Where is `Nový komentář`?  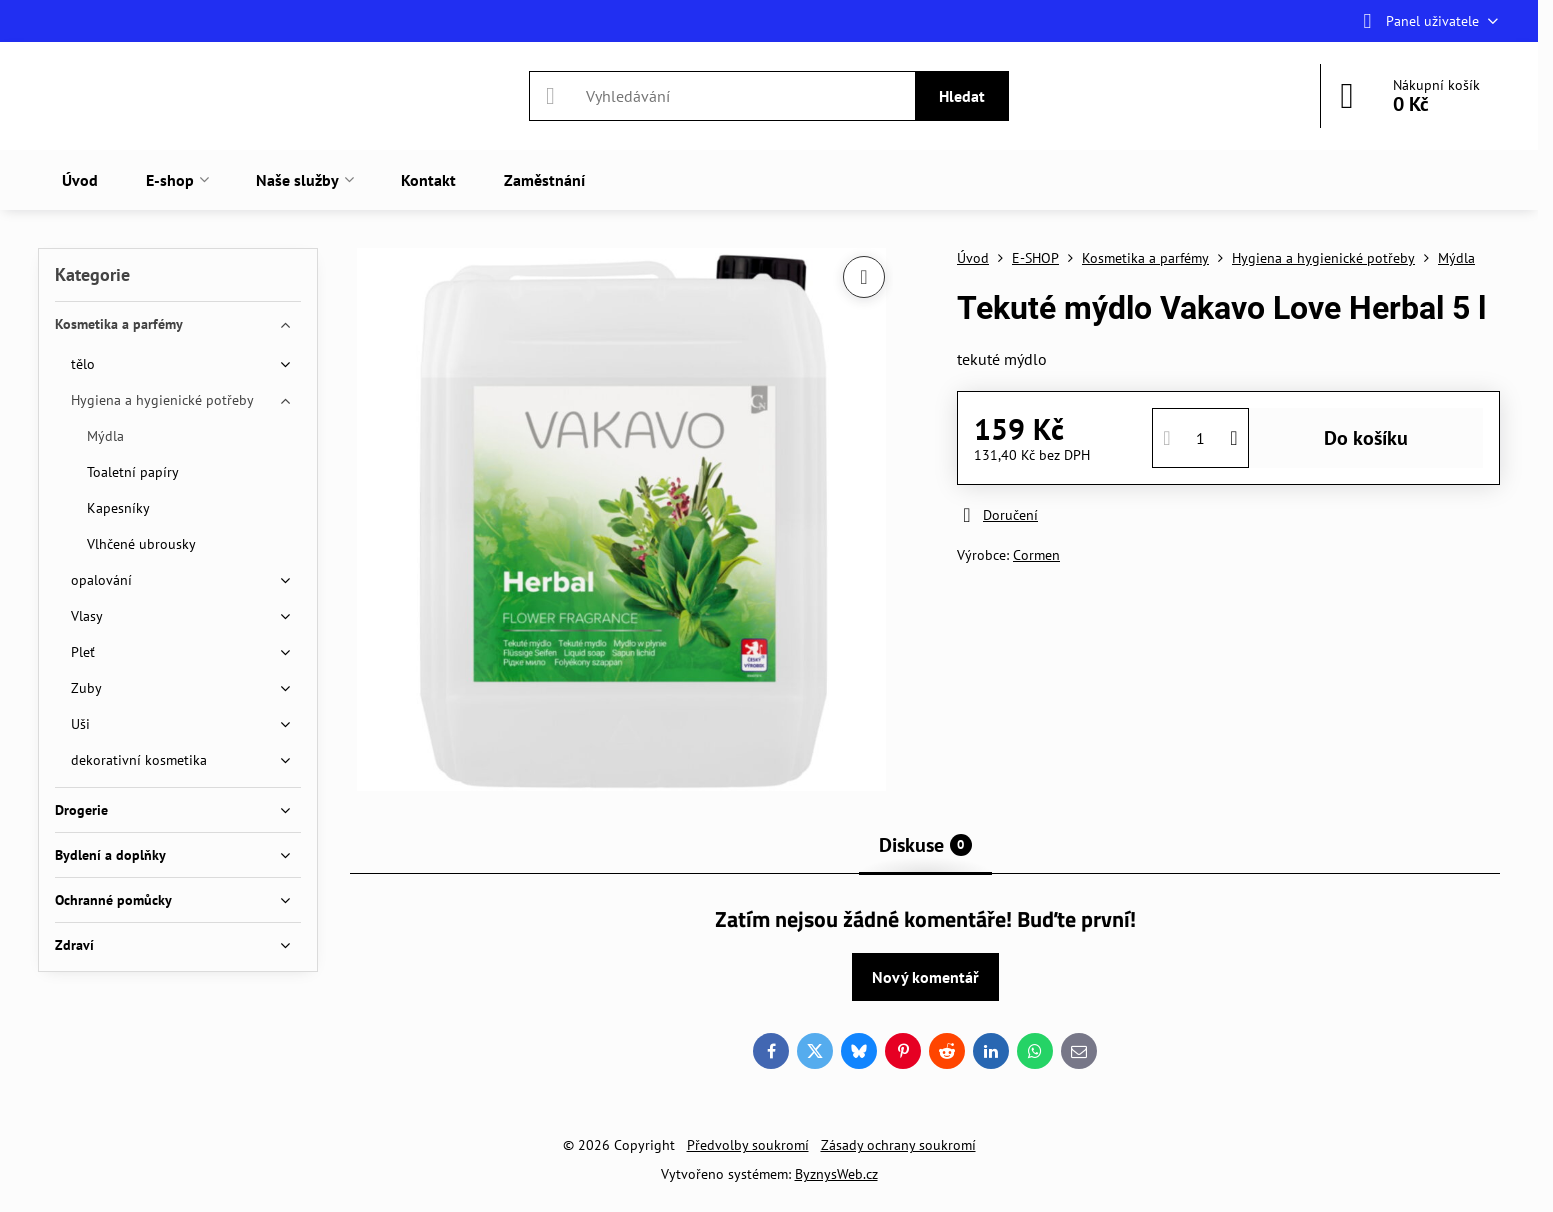
Nový komentář is located at coordinates (925, 977).